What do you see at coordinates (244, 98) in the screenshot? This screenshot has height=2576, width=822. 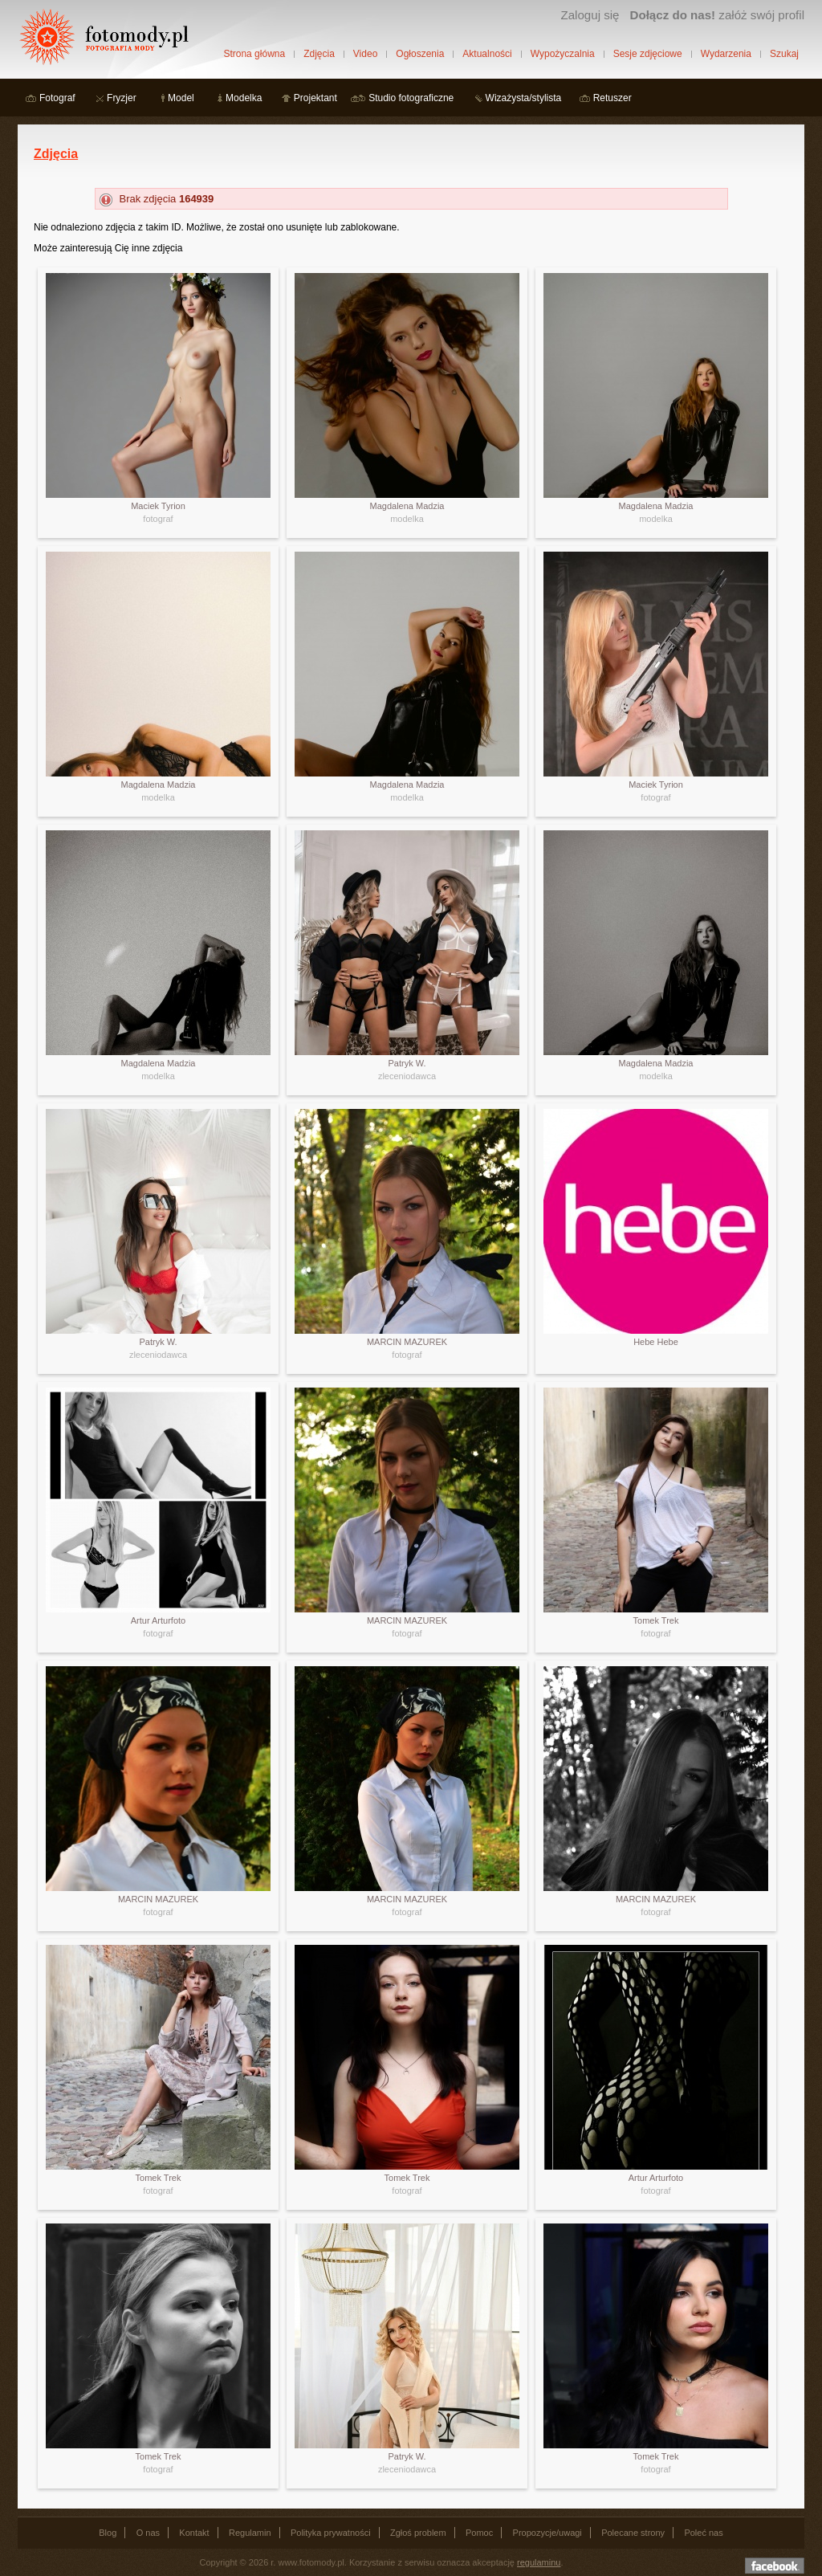 I see `Modelka` at bounding box center [244, 98].